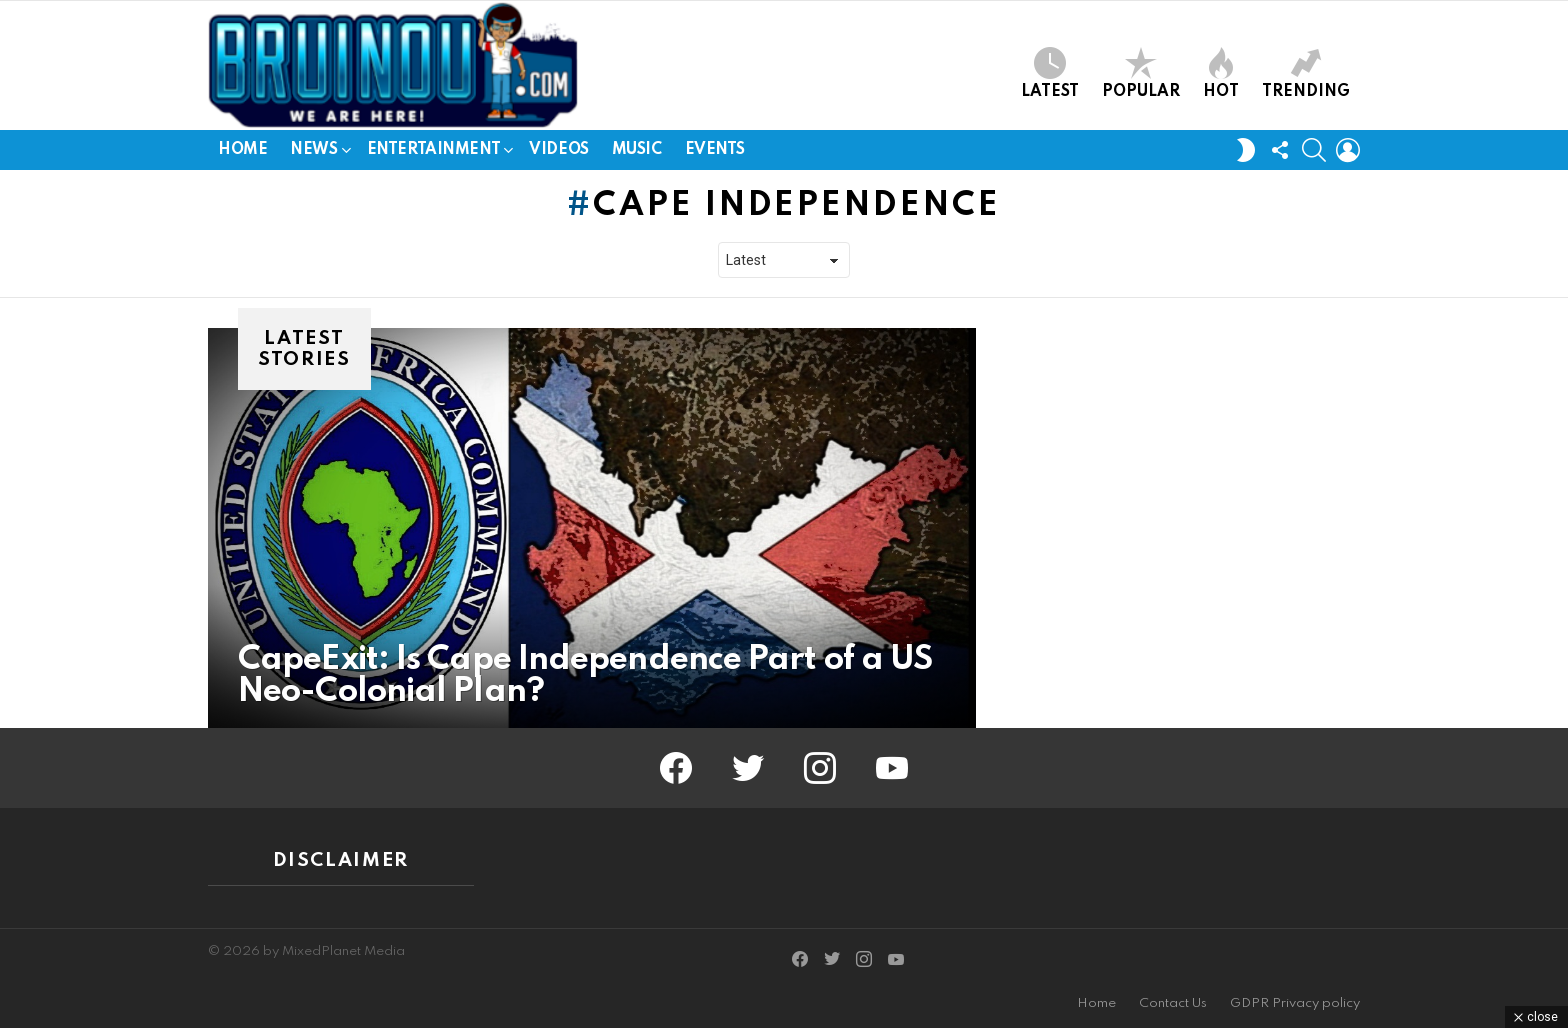 This screenshot has width=1568, height=1028. I want to click on Contact Us, so click(1173, 1003).